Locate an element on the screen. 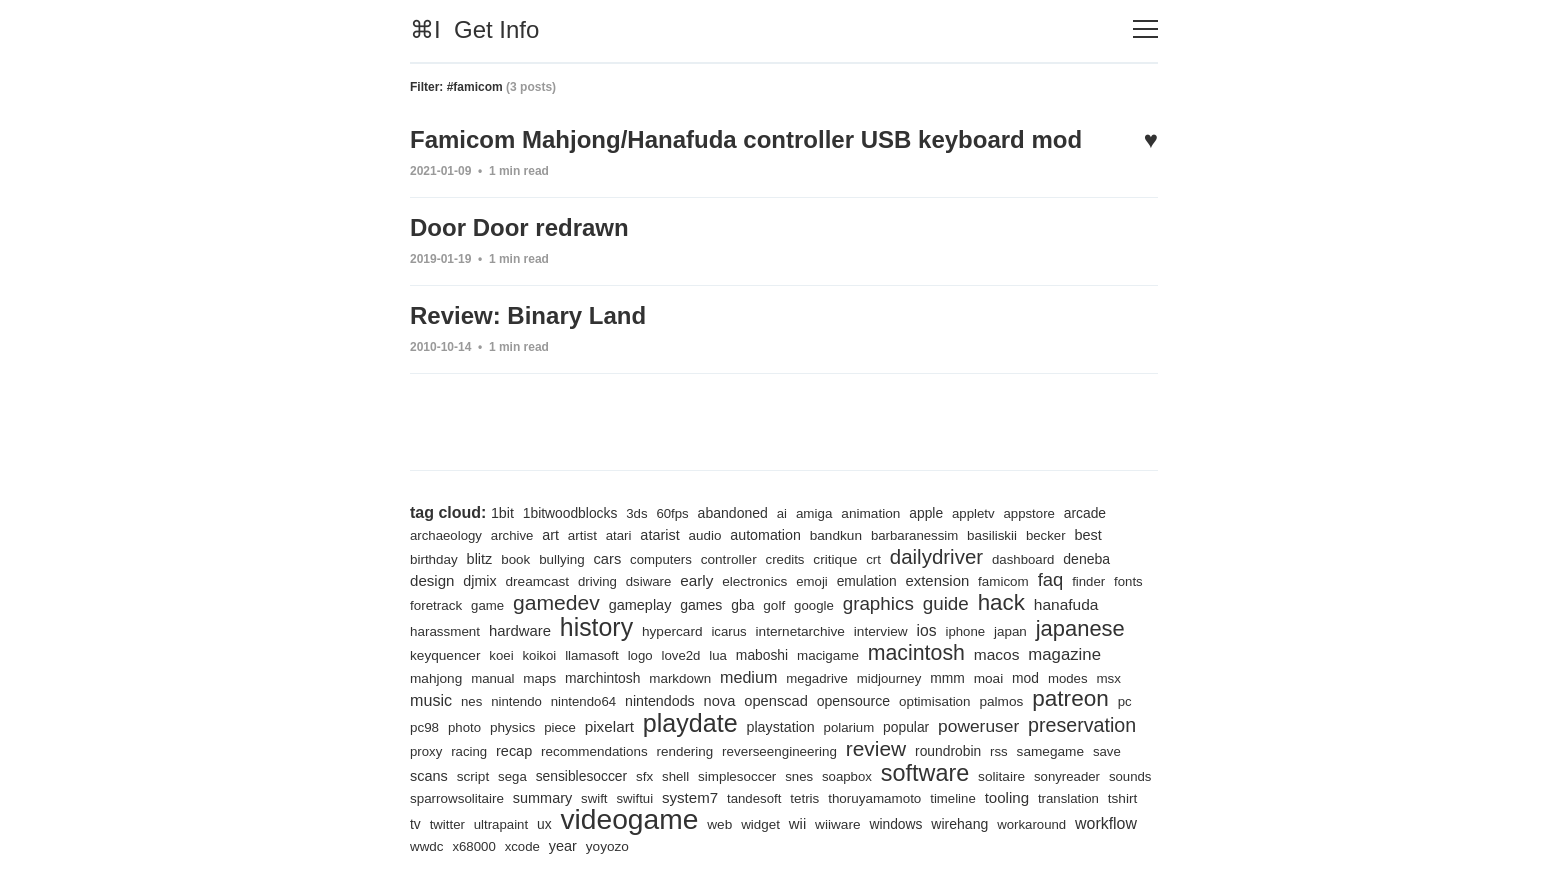 The image size is (1568, 890). nintendods is located at coordinates (660, 701).